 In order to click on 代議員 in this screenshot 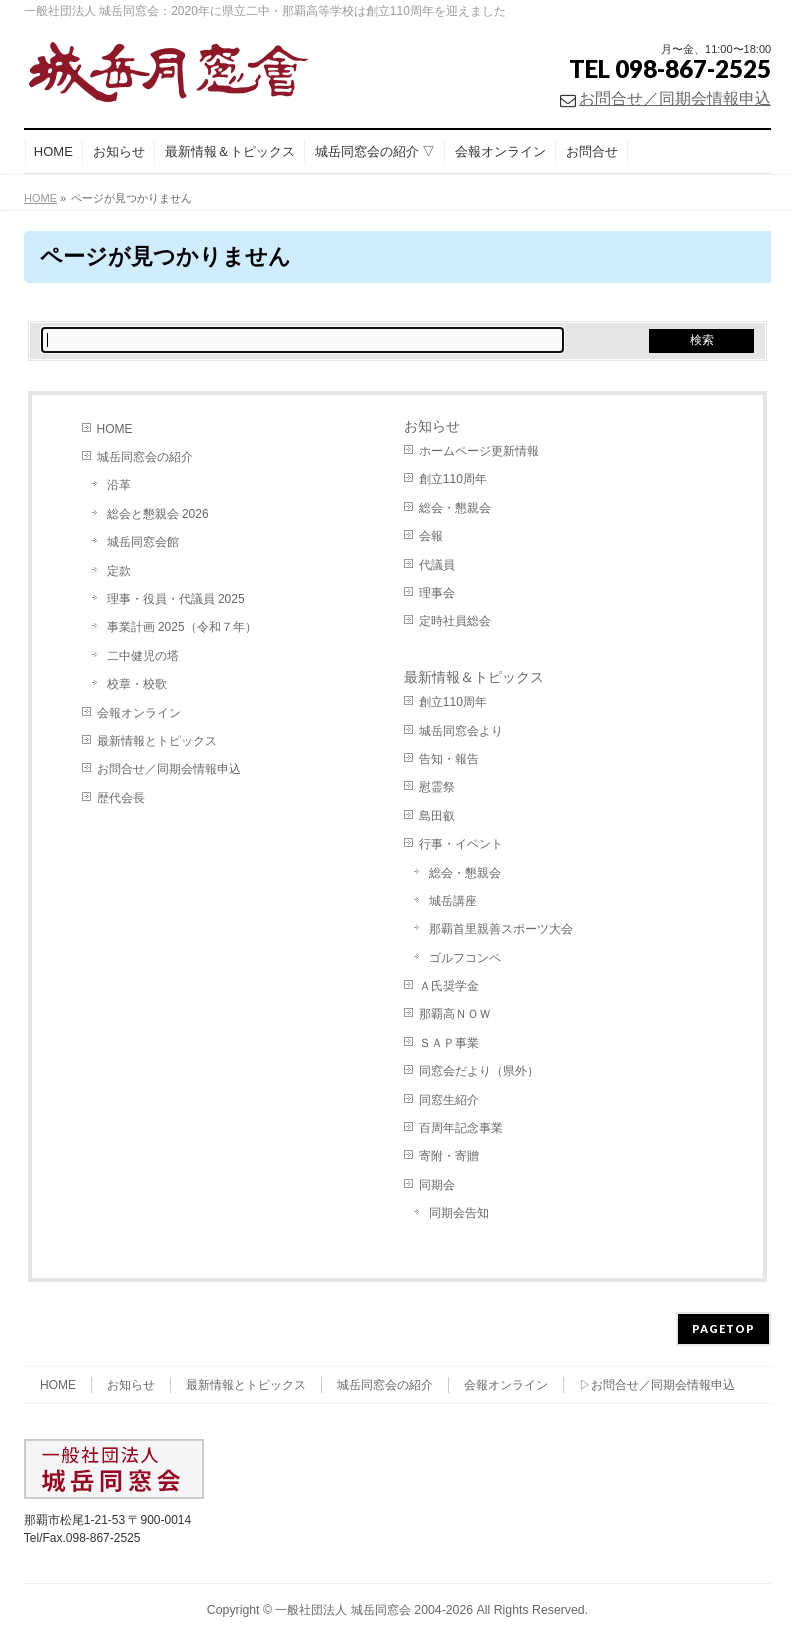, I will do `click(437, 565)`.